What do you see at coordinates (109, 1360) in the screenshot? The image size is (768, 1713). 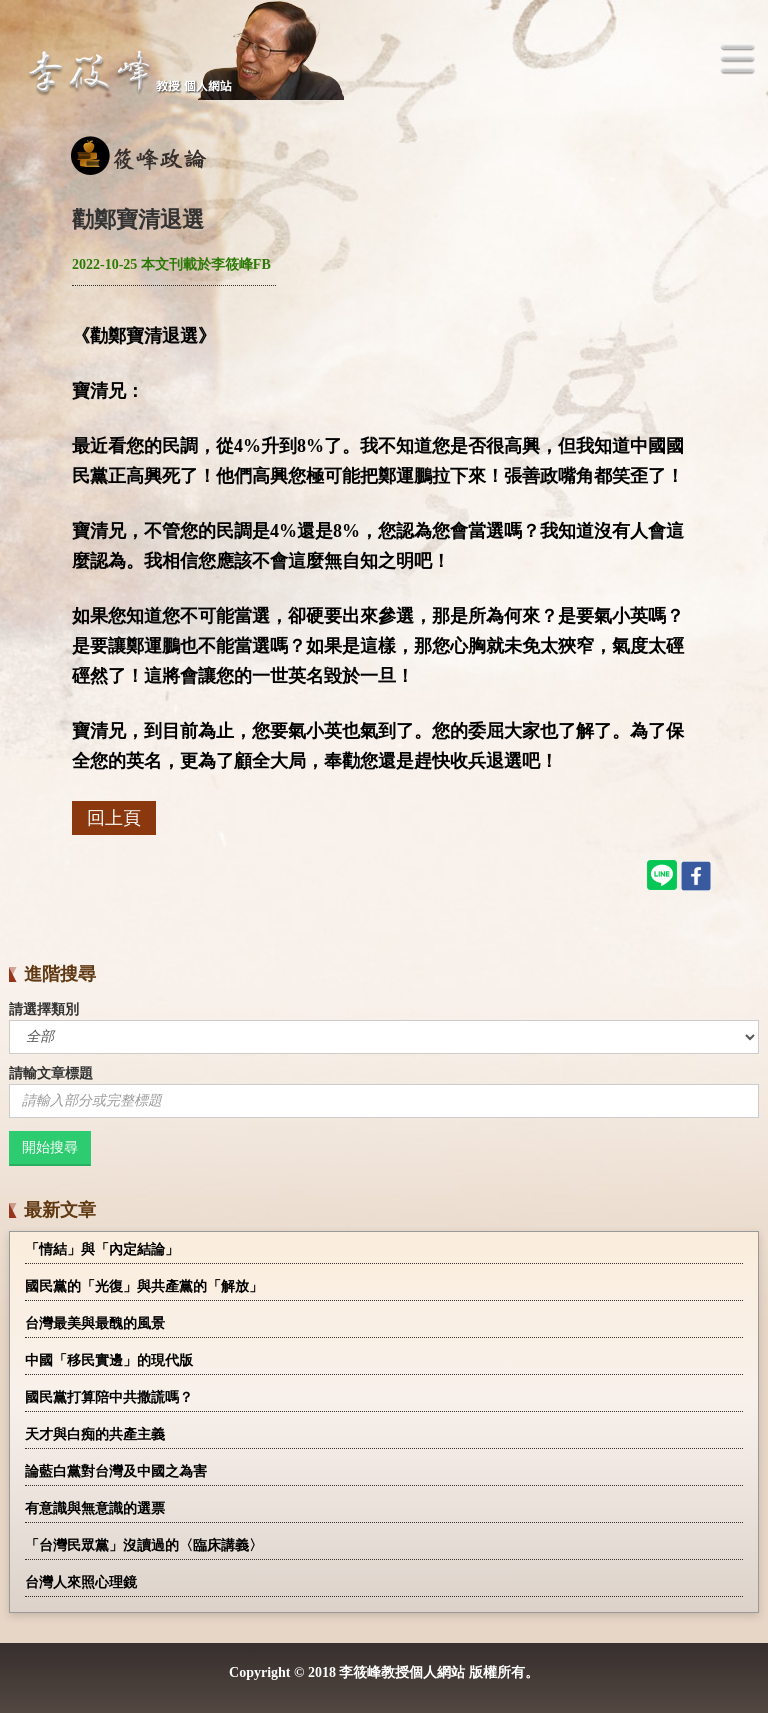 I see `中國「移民實邊」的現代版` at bounding box center [109, 1360].